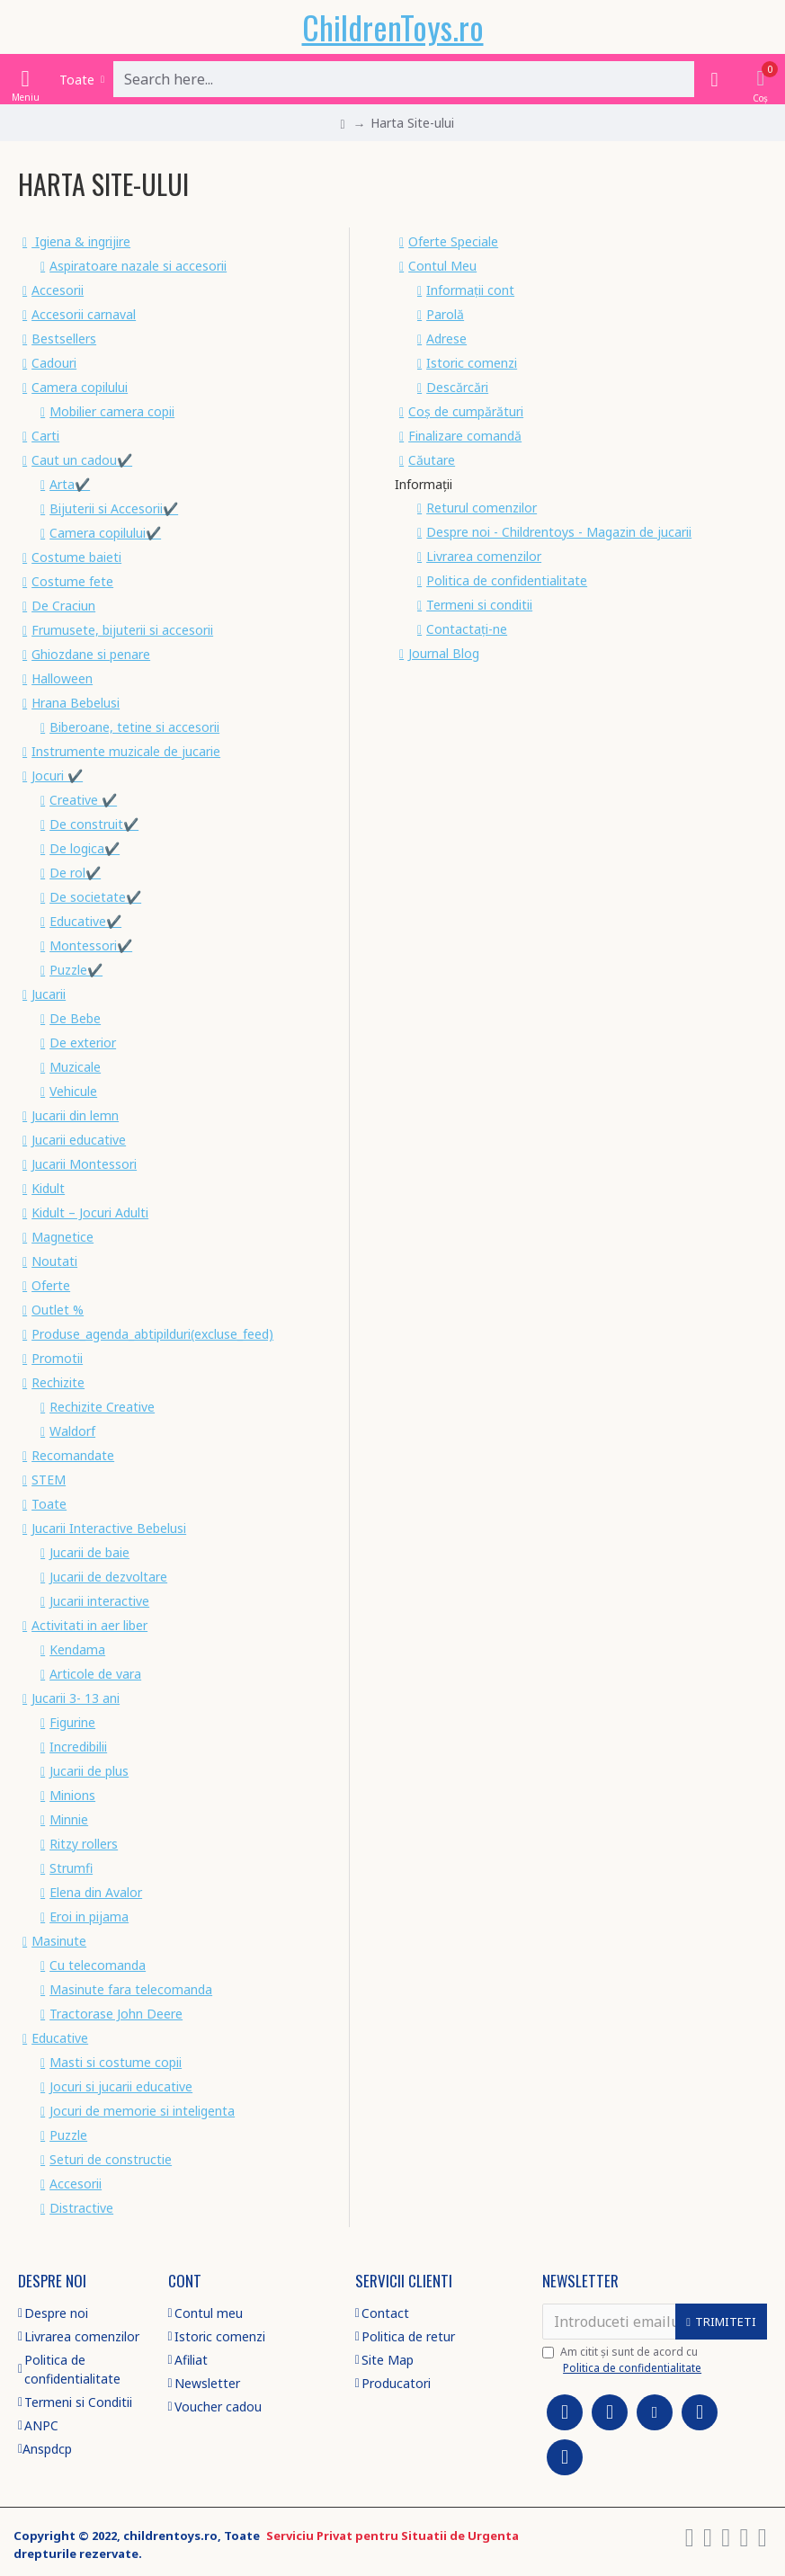 This screenshot has width=785, height=2576. What do you see at coordinates (57, 775) in the screenshot?
I see `Jocuri ✔️` at bounding box center [57, 775].